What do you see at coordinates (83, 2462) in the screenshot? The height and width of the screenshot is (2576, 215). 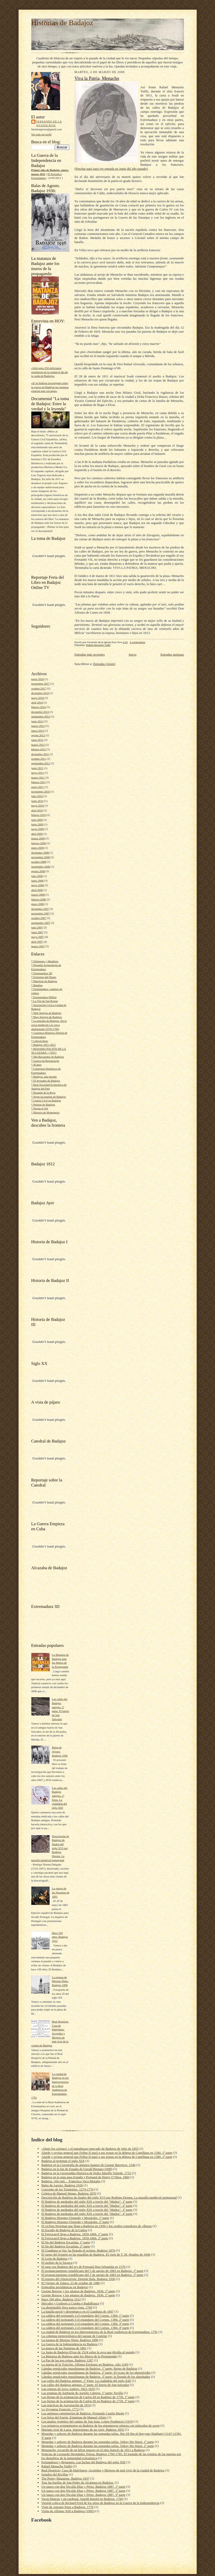 I see `Portugaleses y Bejaranos. Las luchas del Badajoz del siglo XIII` at bounding box center [83, 2462].